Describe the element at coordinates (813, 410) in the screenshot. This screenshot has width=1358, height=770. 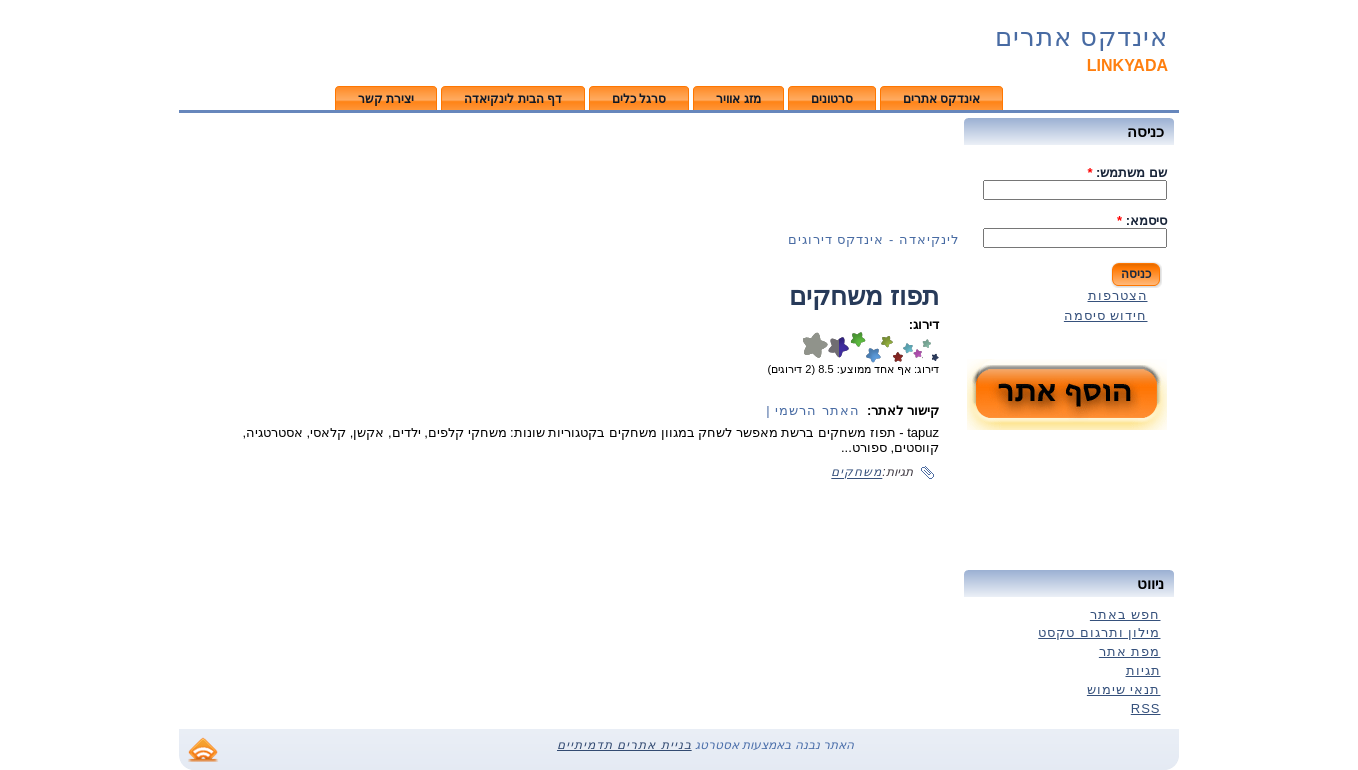
I see `האתר הרשמי |` at that location.